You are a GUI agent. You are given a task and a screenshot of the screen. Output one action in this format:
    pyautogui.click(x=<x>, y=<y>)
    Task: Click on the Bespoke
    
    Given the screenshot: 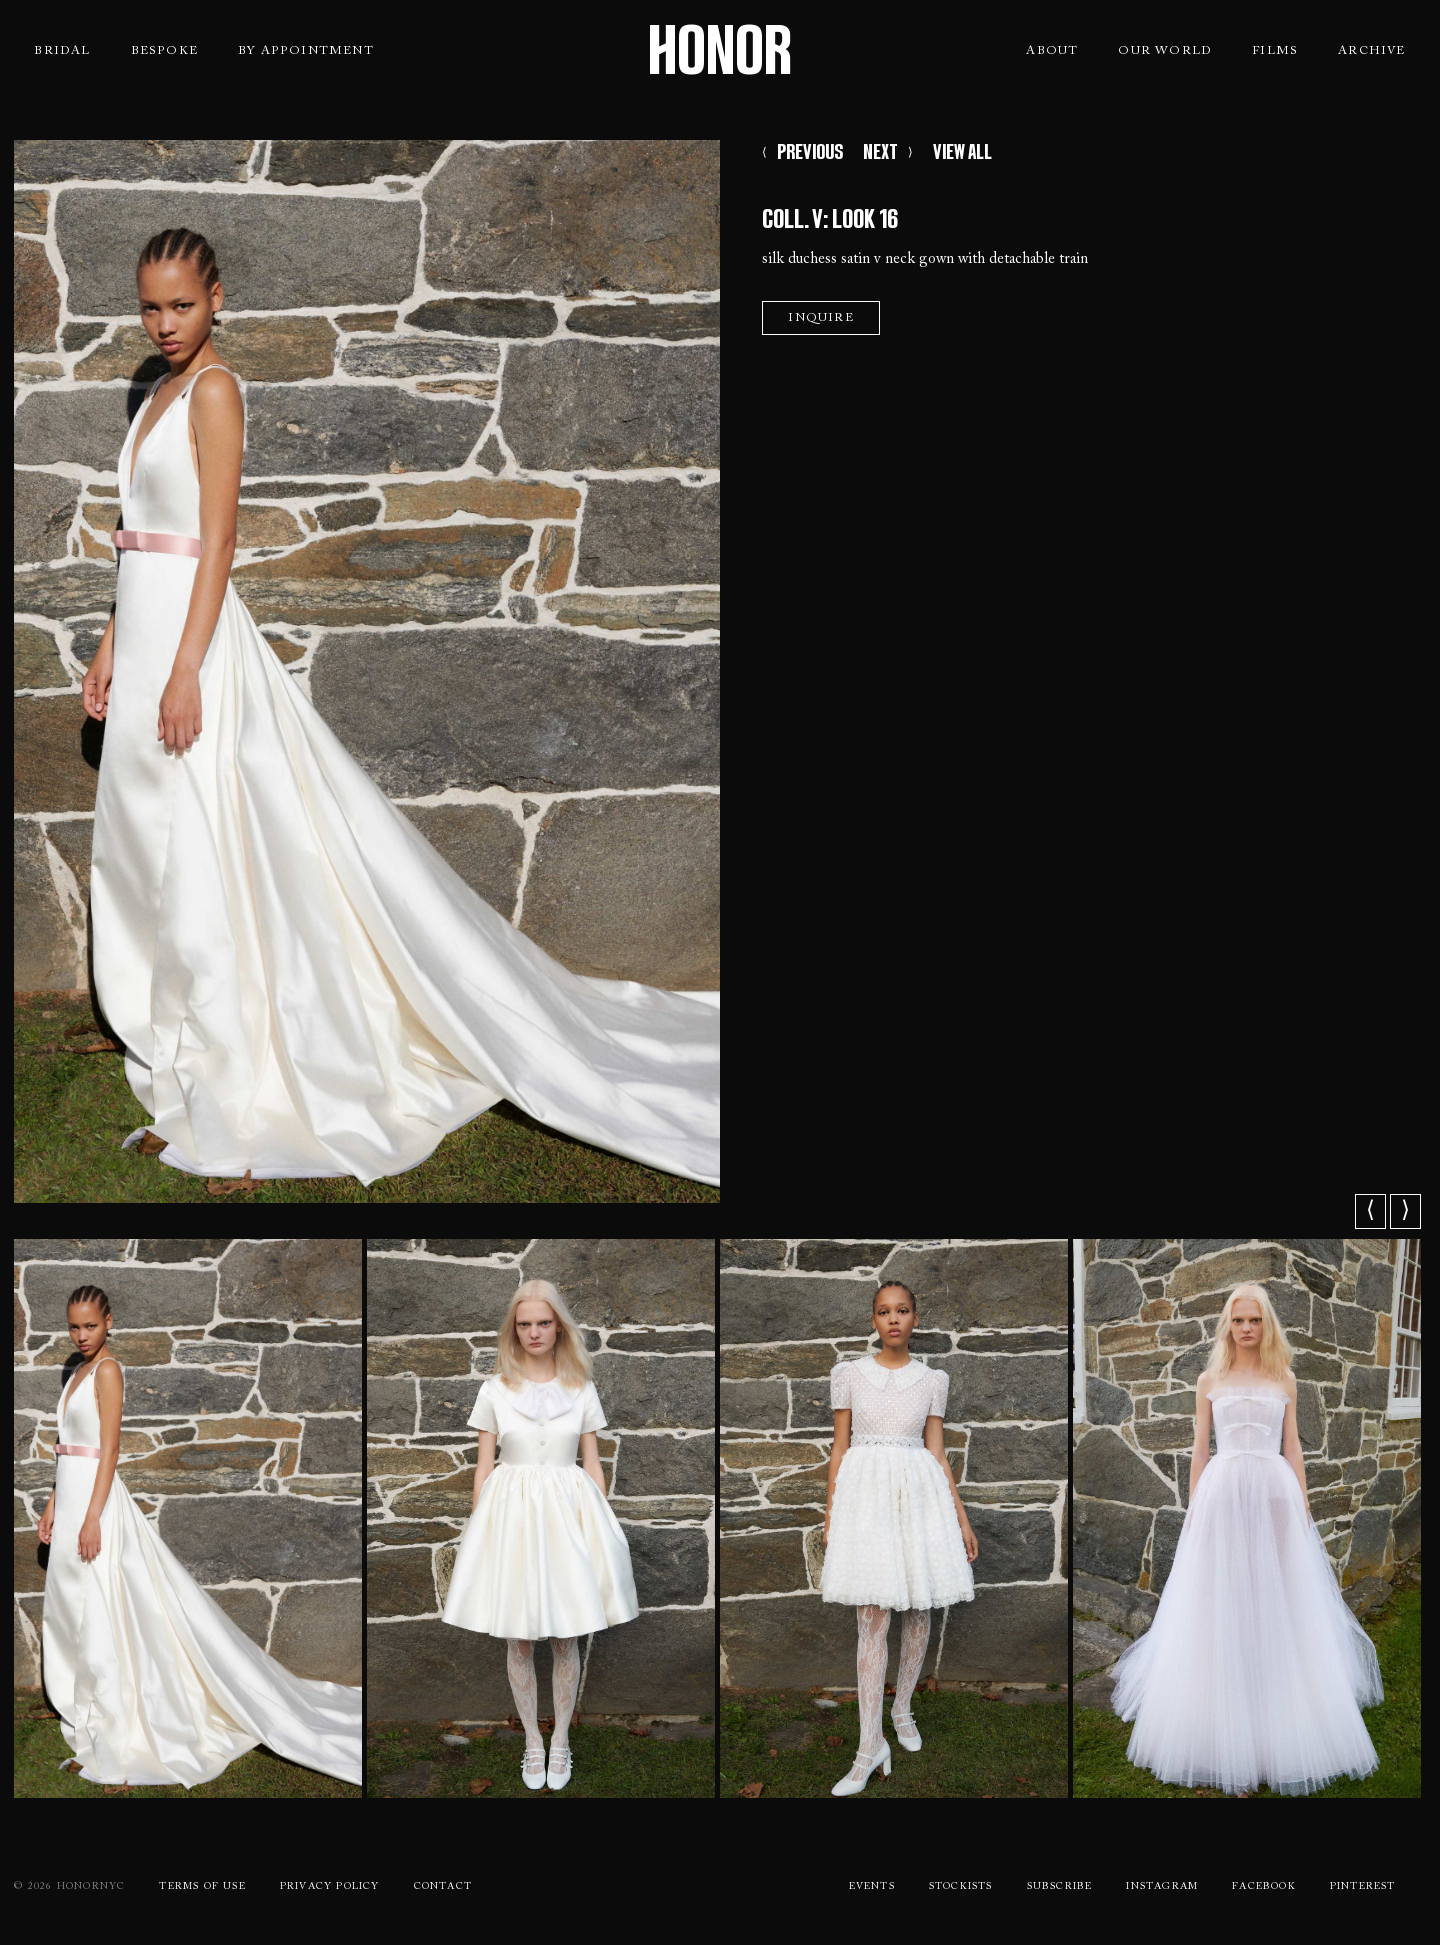 What is the action you would take?
    pyautogui.click(x=164, y=51)
    